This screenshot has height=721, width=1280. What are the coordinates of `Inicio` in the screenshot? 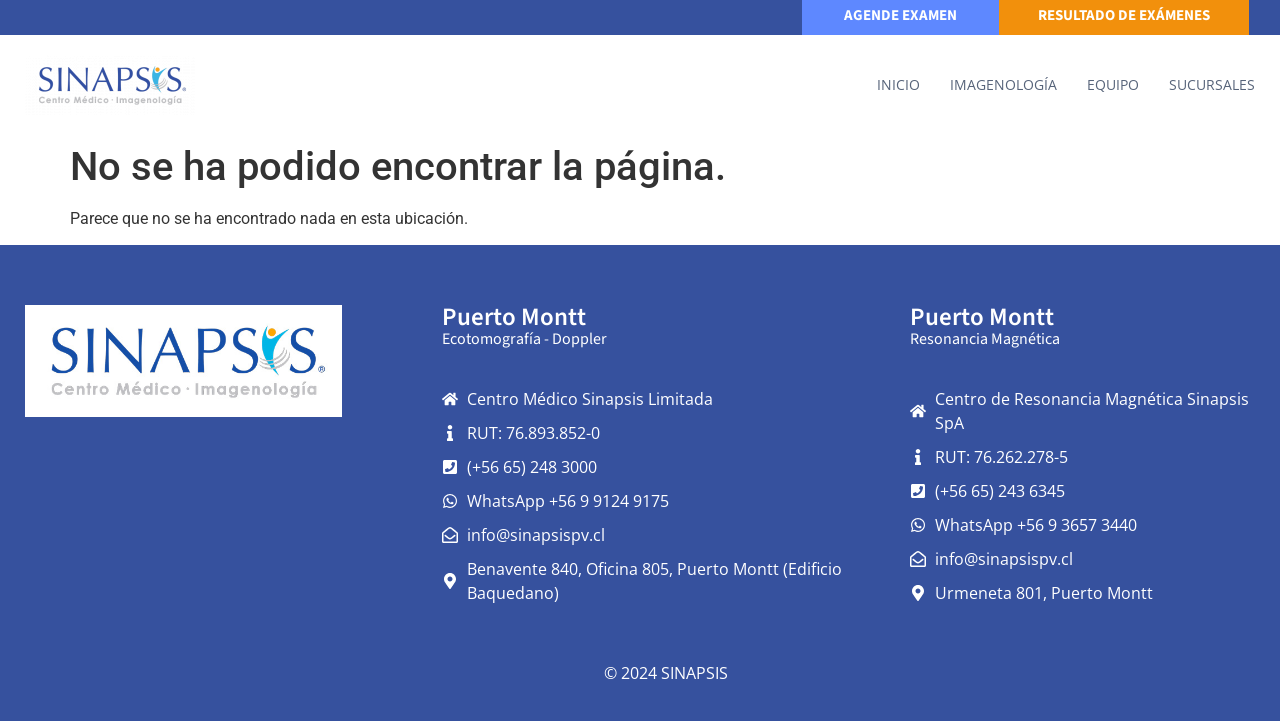 It's located at (898, 84).